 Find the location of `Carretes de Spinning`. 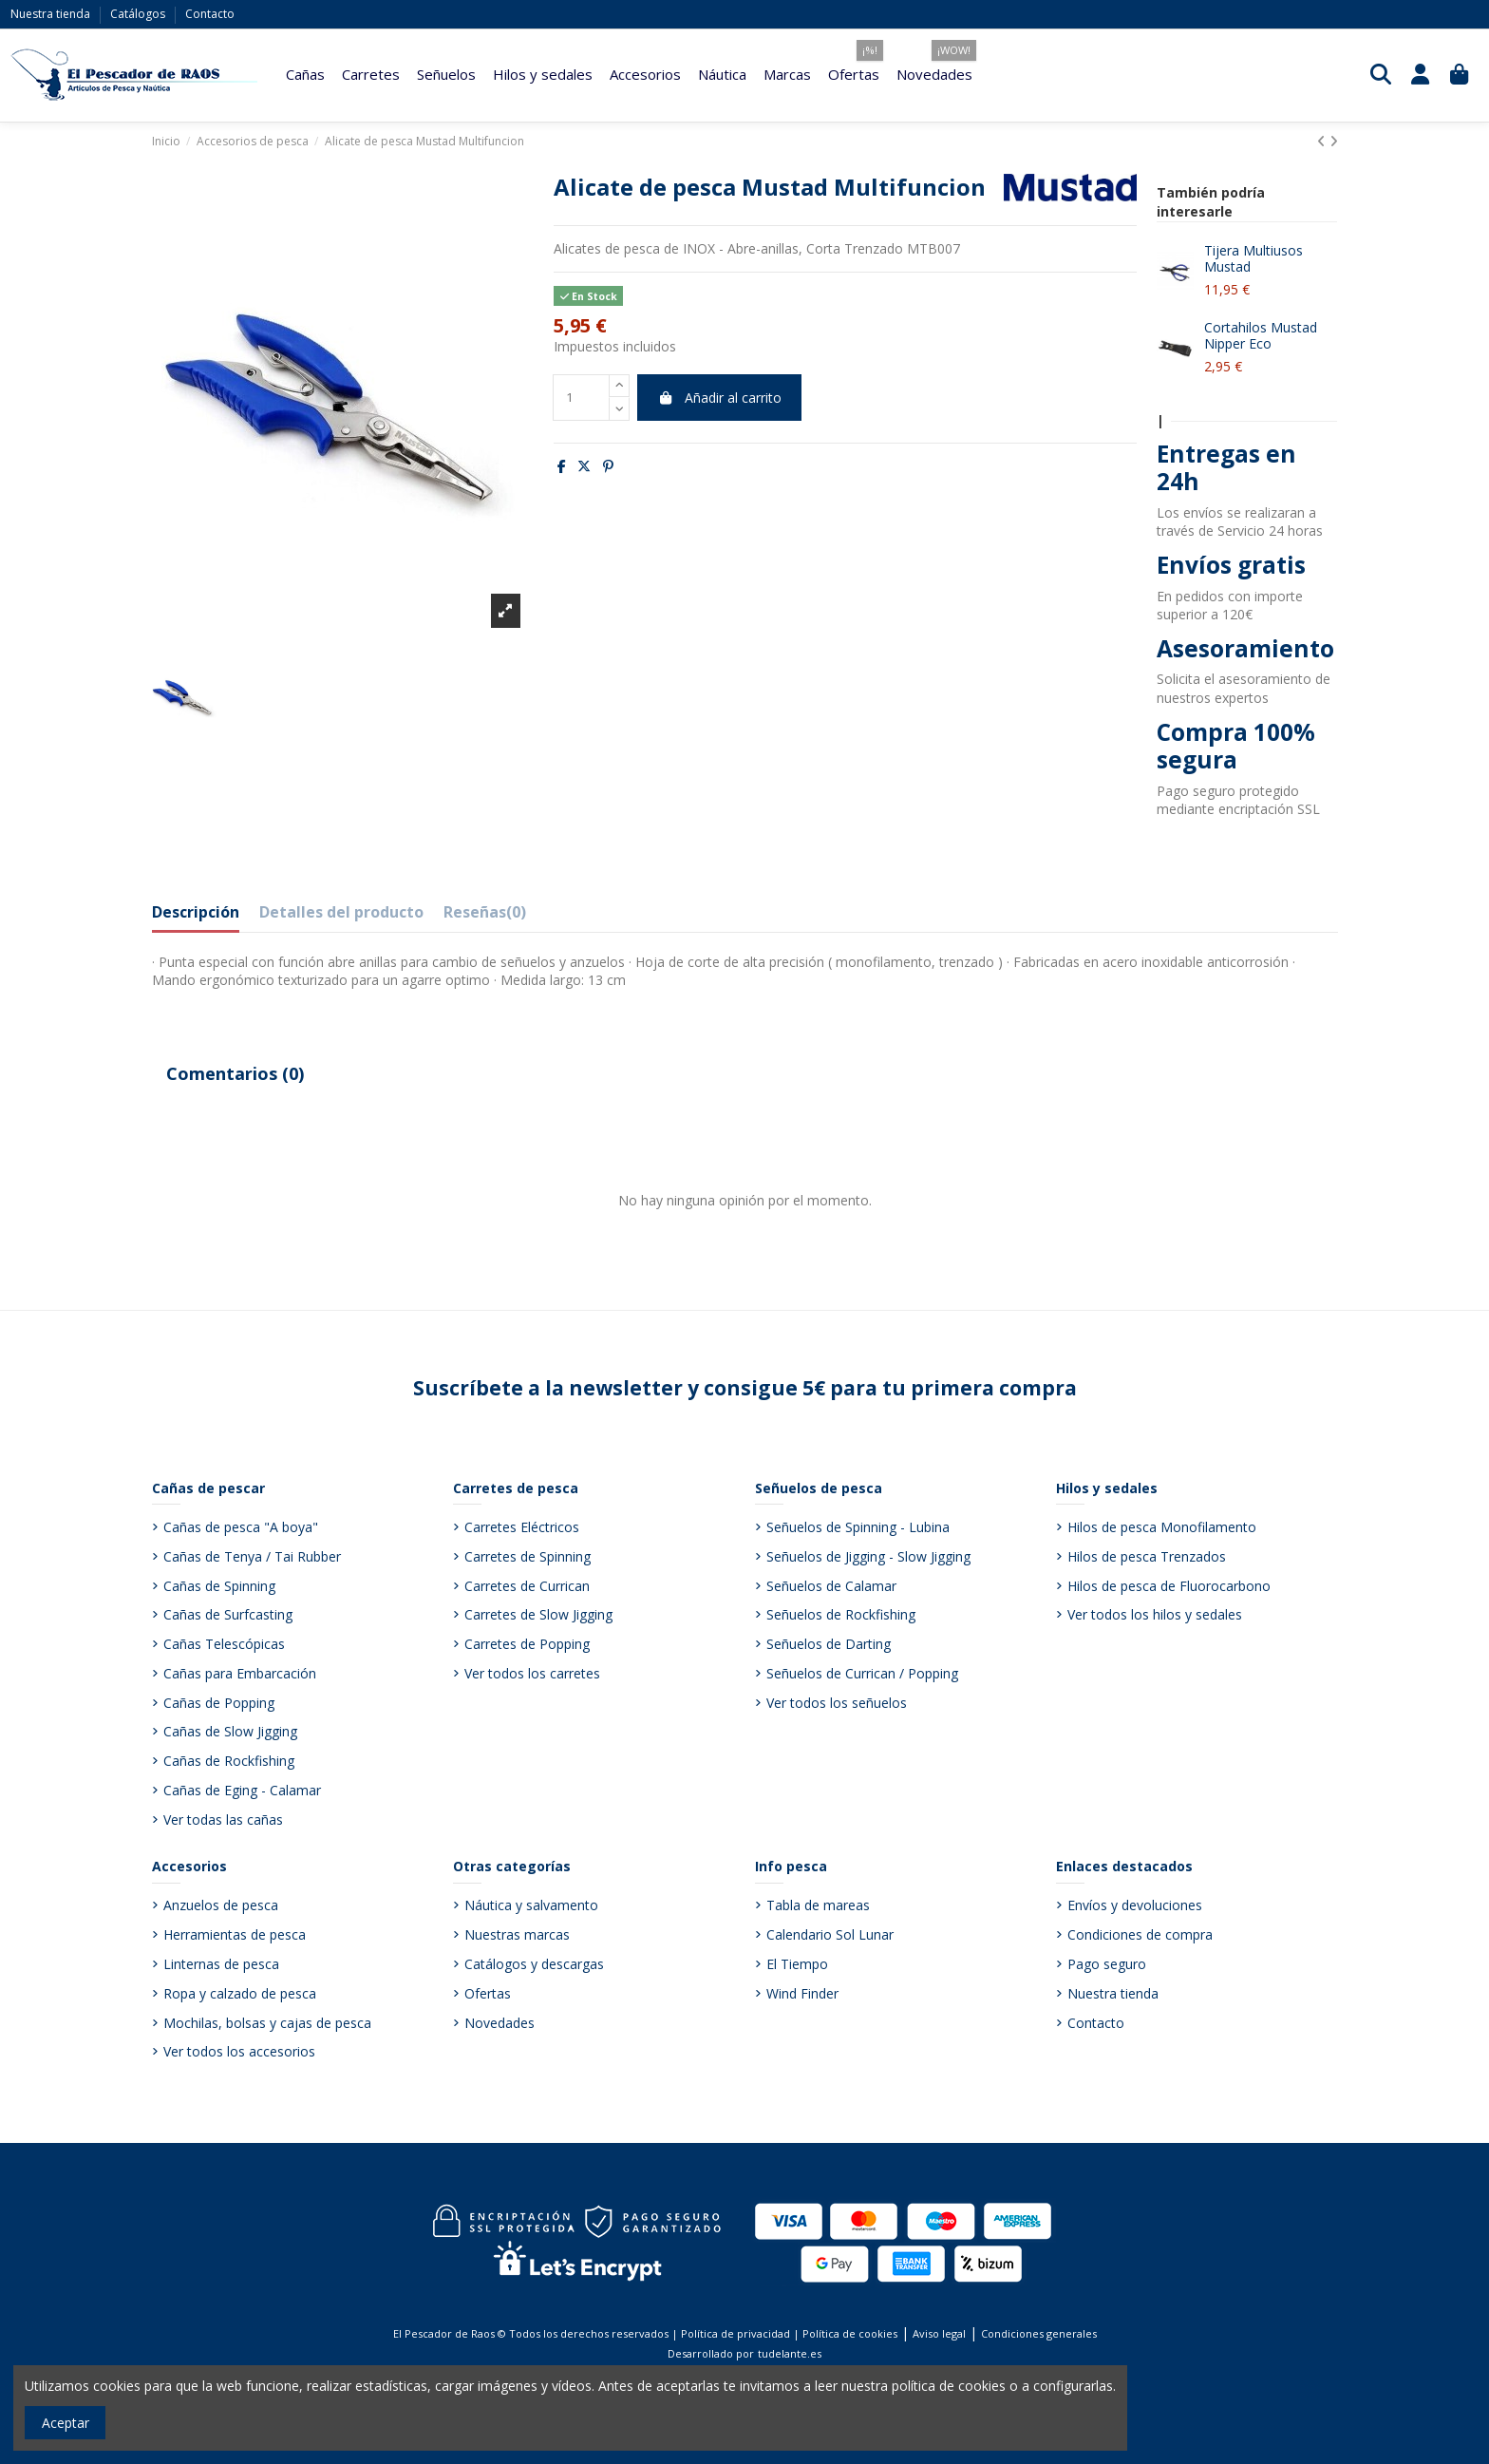

Carretes de Spinning is located at coordinates (527, 1556).